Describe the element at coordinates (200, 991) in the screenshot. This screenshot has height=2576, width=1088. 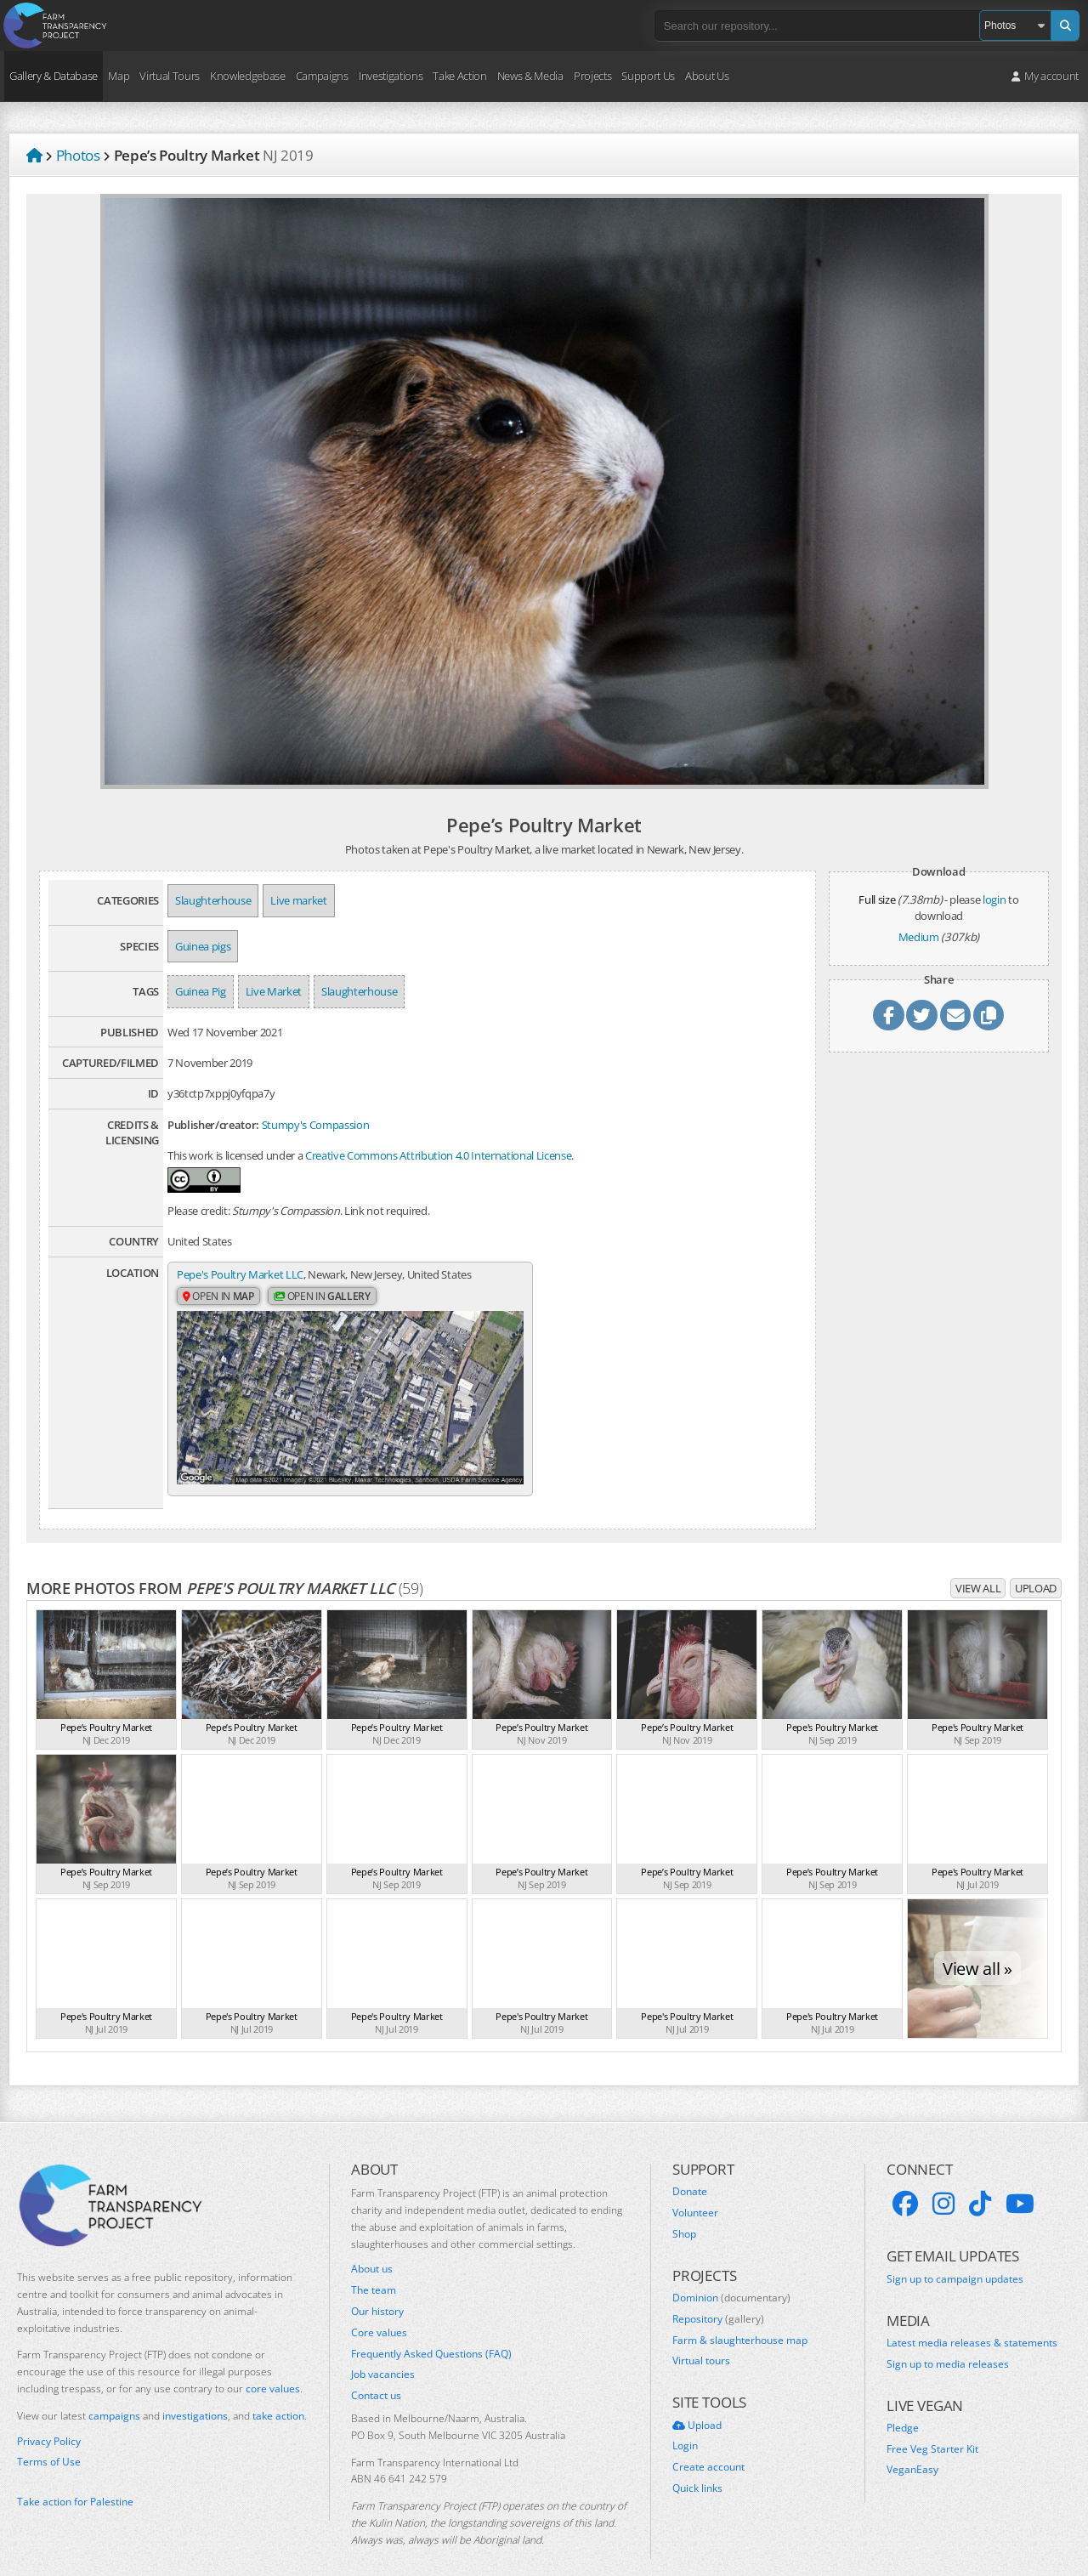
I see `Guinea Pig` at that location.